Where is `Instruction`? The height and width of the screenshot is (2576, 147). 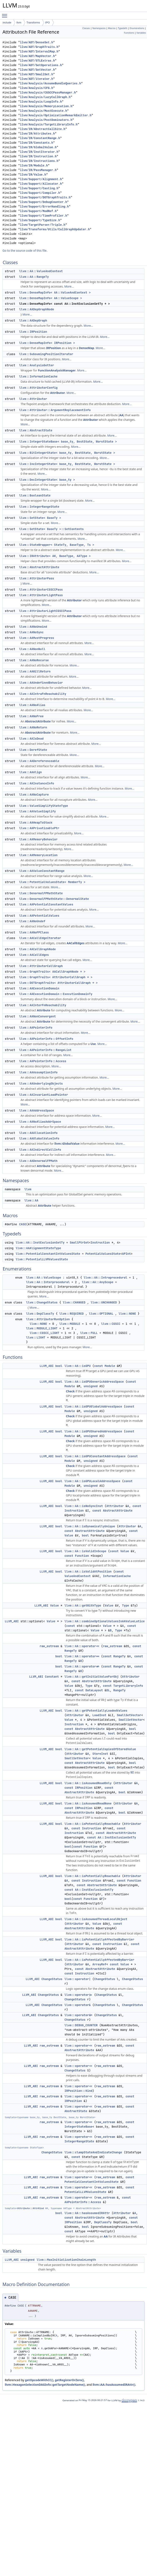 Instruction is located at coordinates (100, 1242).